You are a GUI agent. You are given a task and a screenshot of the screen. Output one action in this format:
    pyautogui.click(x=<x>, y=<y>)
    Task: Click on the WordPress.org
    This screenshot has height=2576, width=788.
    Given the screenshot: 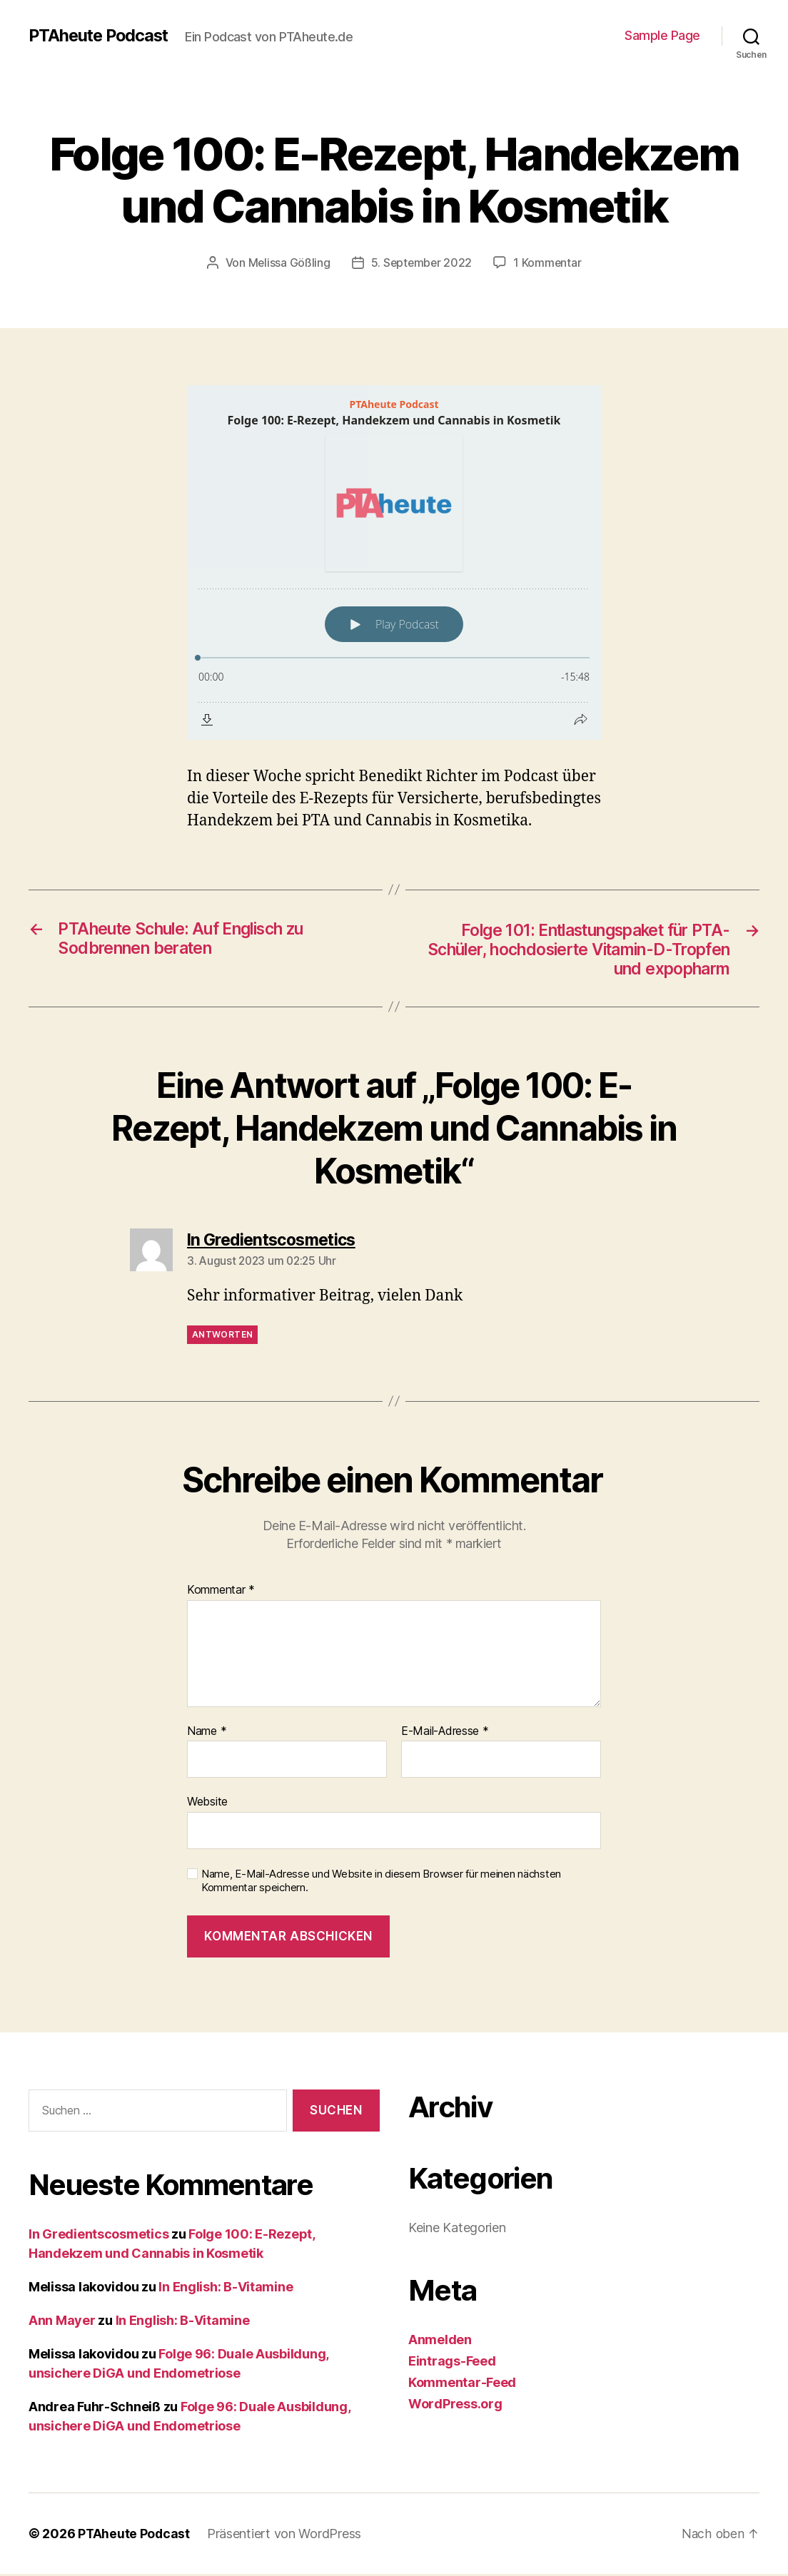 What is the action you would take?
    pyautogui.click(x=455, y=2405)
    